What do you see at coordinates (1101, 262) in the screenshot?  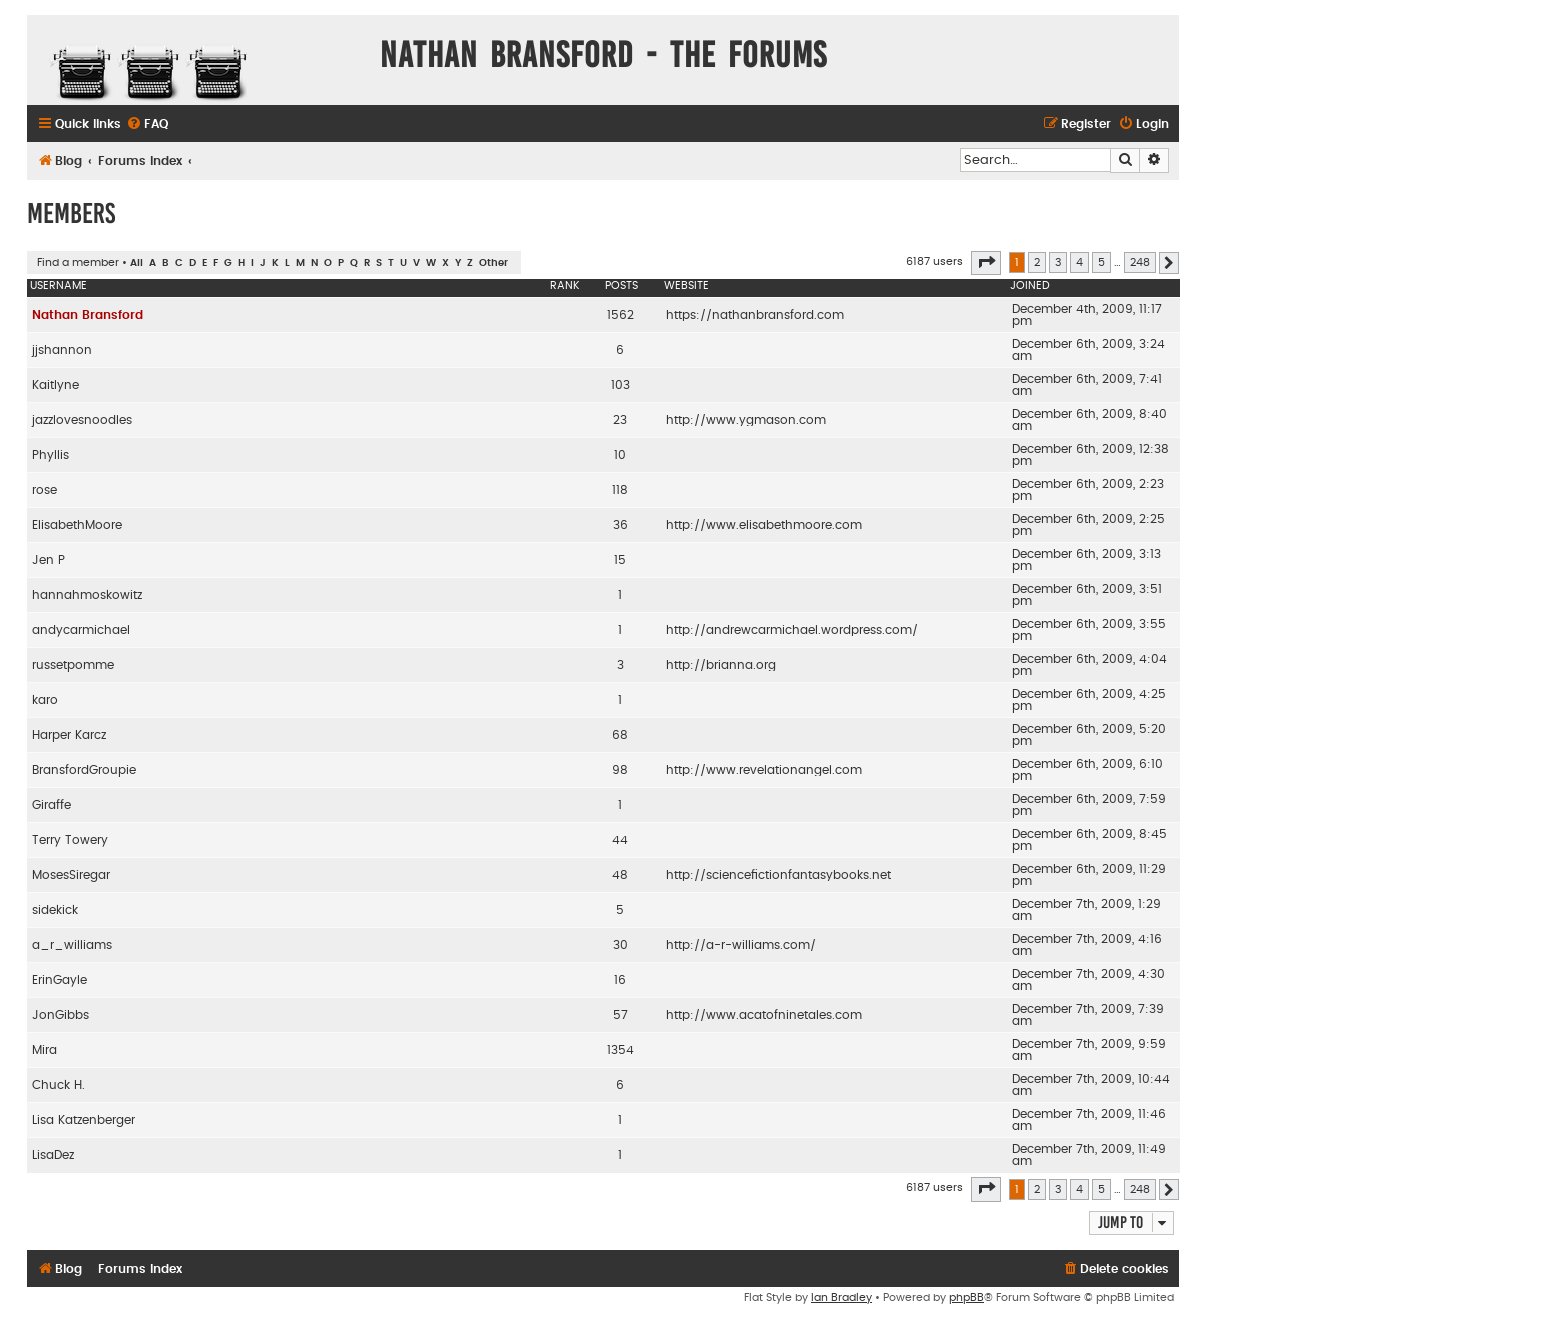 I see `5 [button]` at bounding box center [1101, 262].